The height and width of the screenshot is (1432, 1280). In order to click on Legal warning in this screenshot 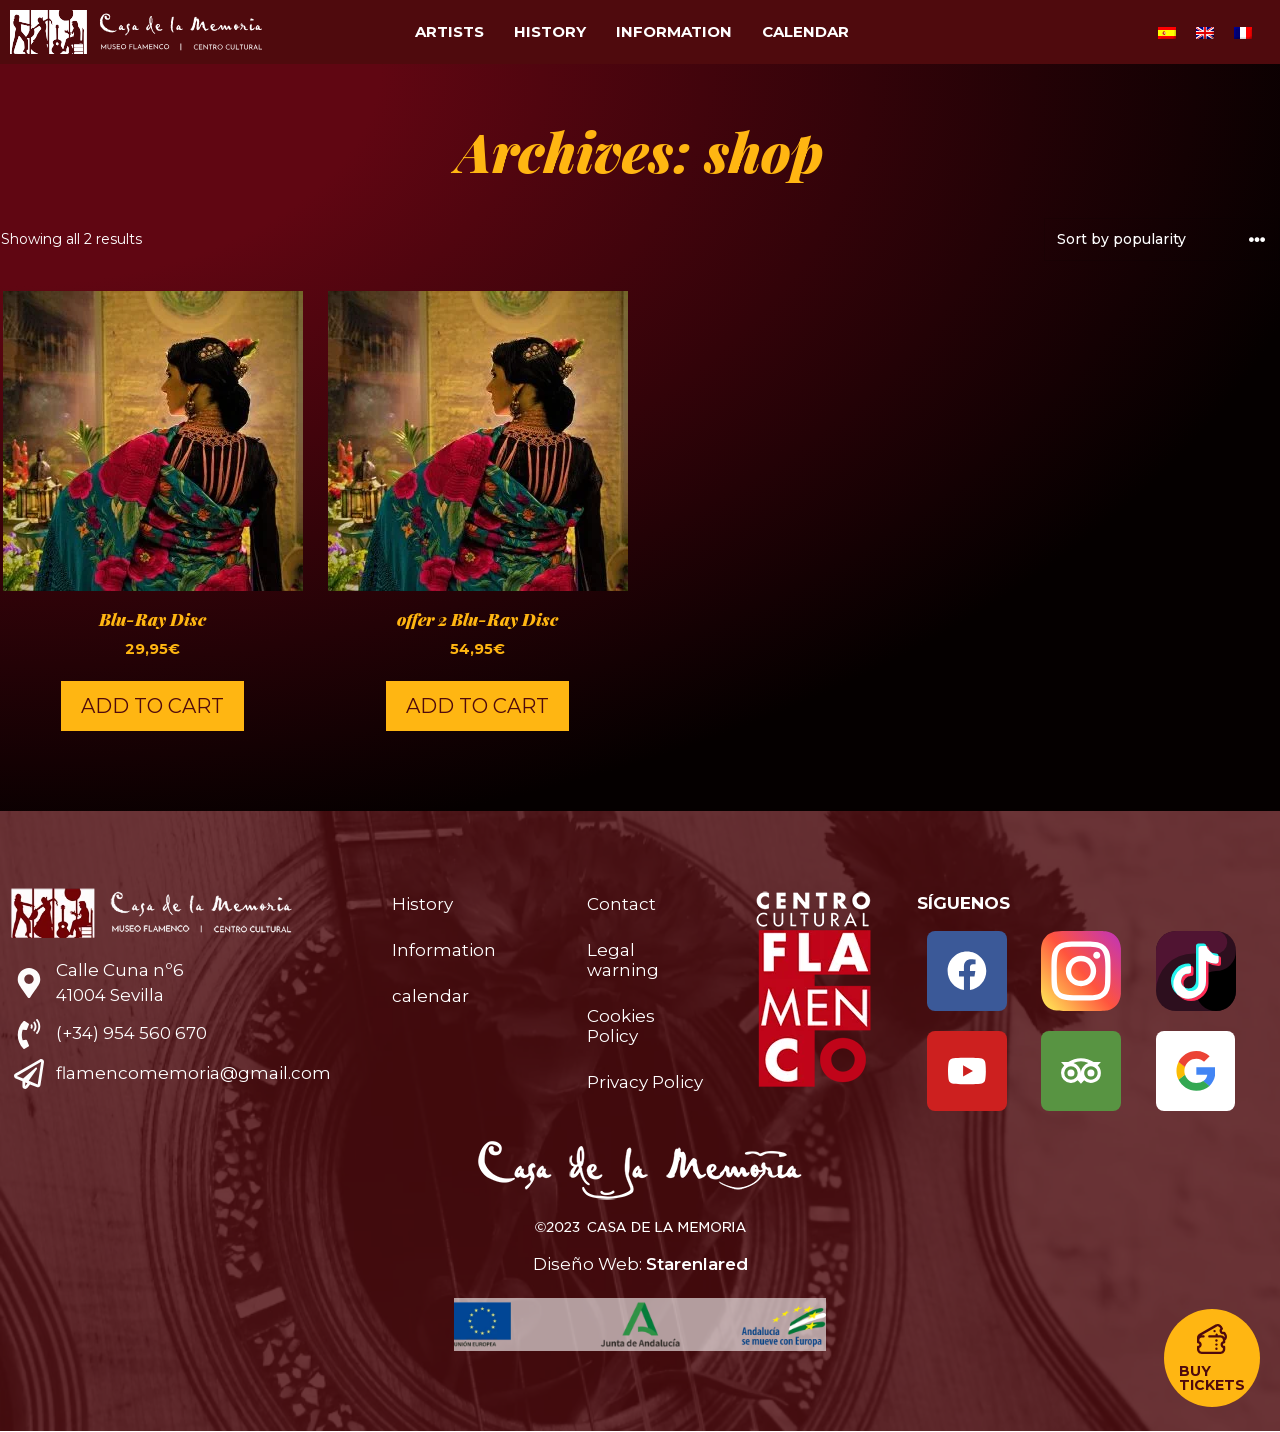, I will do `click(623, 960)`.